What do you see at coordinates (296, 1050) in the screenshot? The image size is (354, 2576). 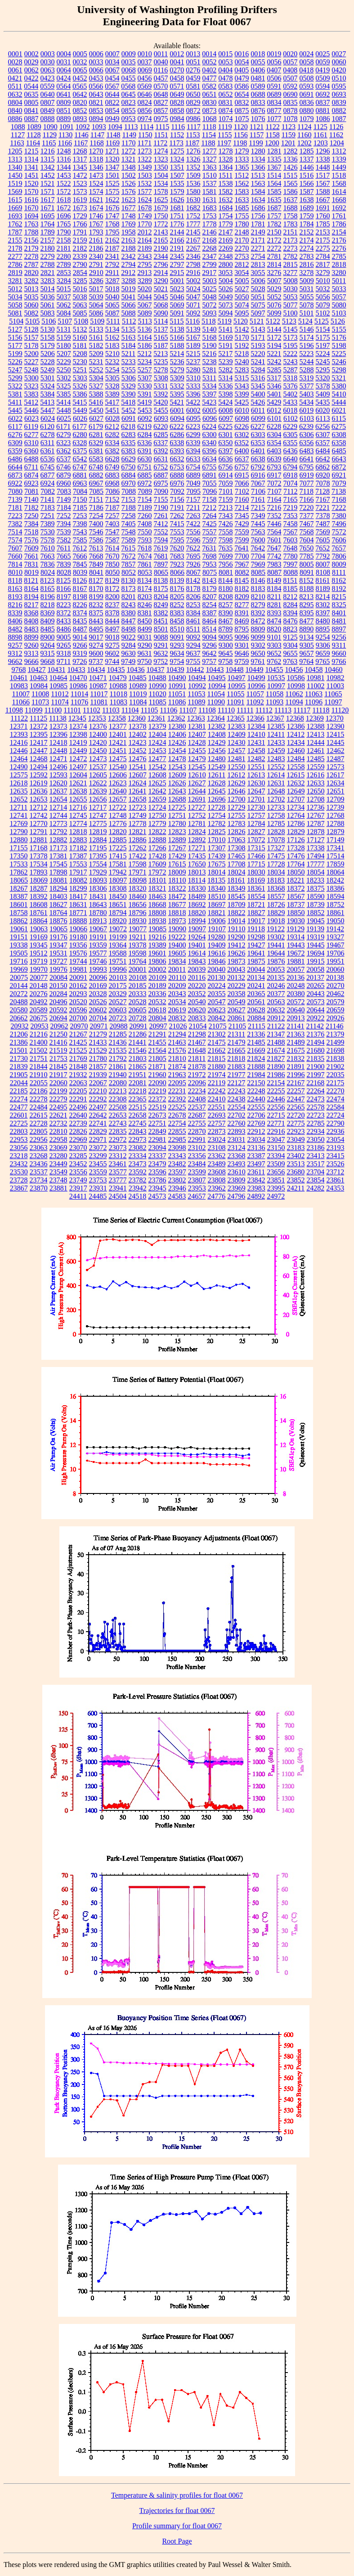 I see `21675` at bounding box center [296, 1050].